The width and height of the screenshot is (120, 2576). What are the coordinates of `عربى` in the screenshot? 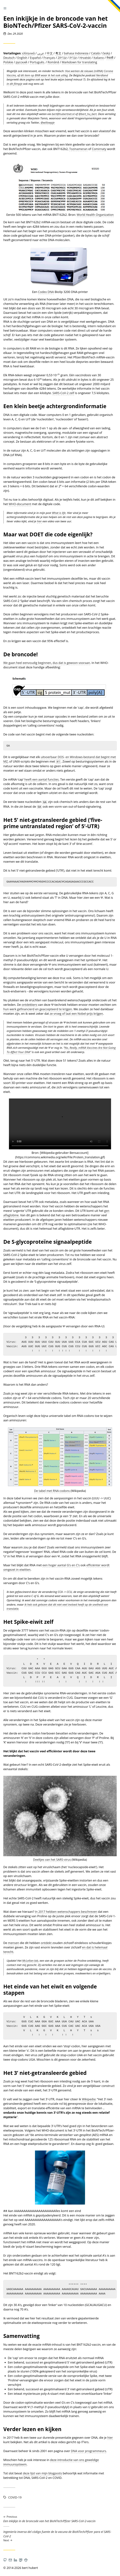 It's located at (40, 53).